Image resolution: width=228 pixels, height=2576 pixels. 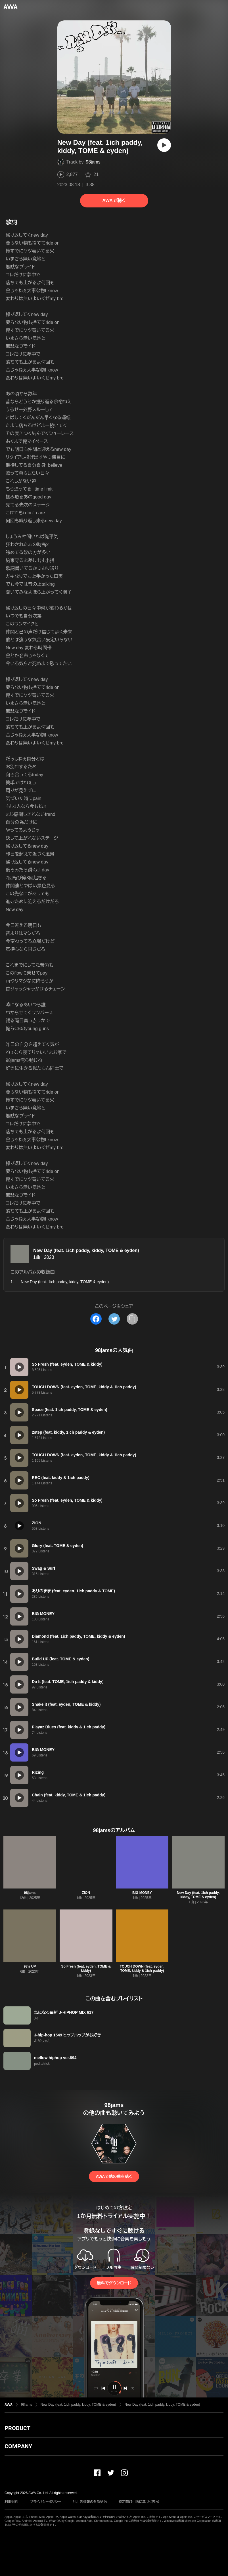 I want to click on BIG MONEY, so click(x=142, y=1893).